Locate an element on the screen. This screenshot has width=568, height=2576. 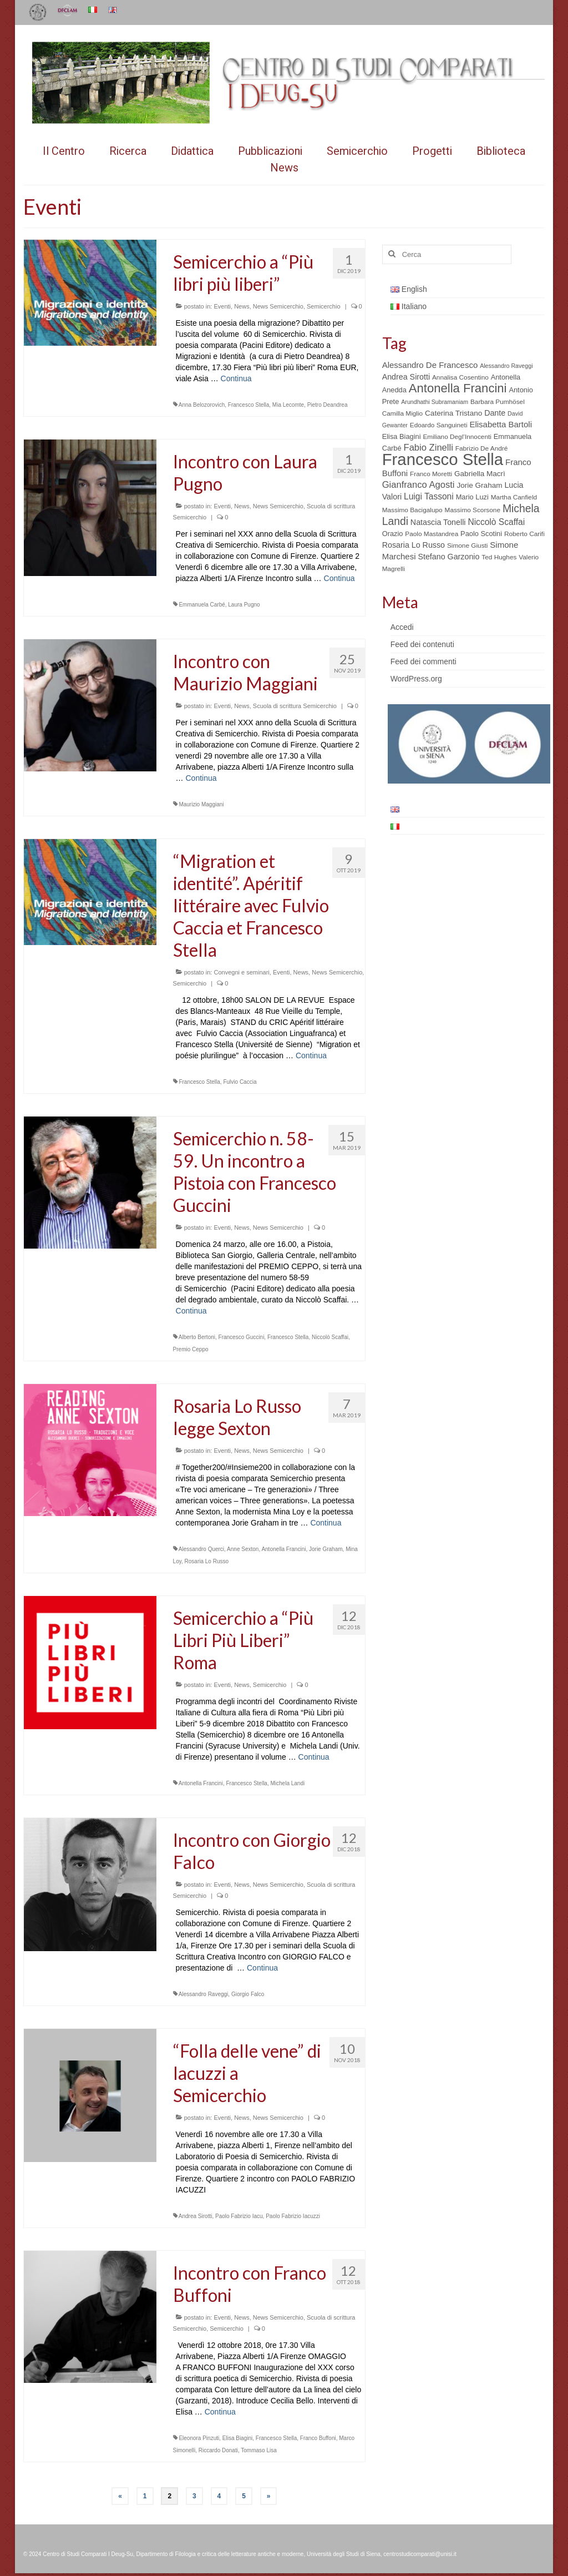
Anne Sexton is located at coordinates (242, 1549).